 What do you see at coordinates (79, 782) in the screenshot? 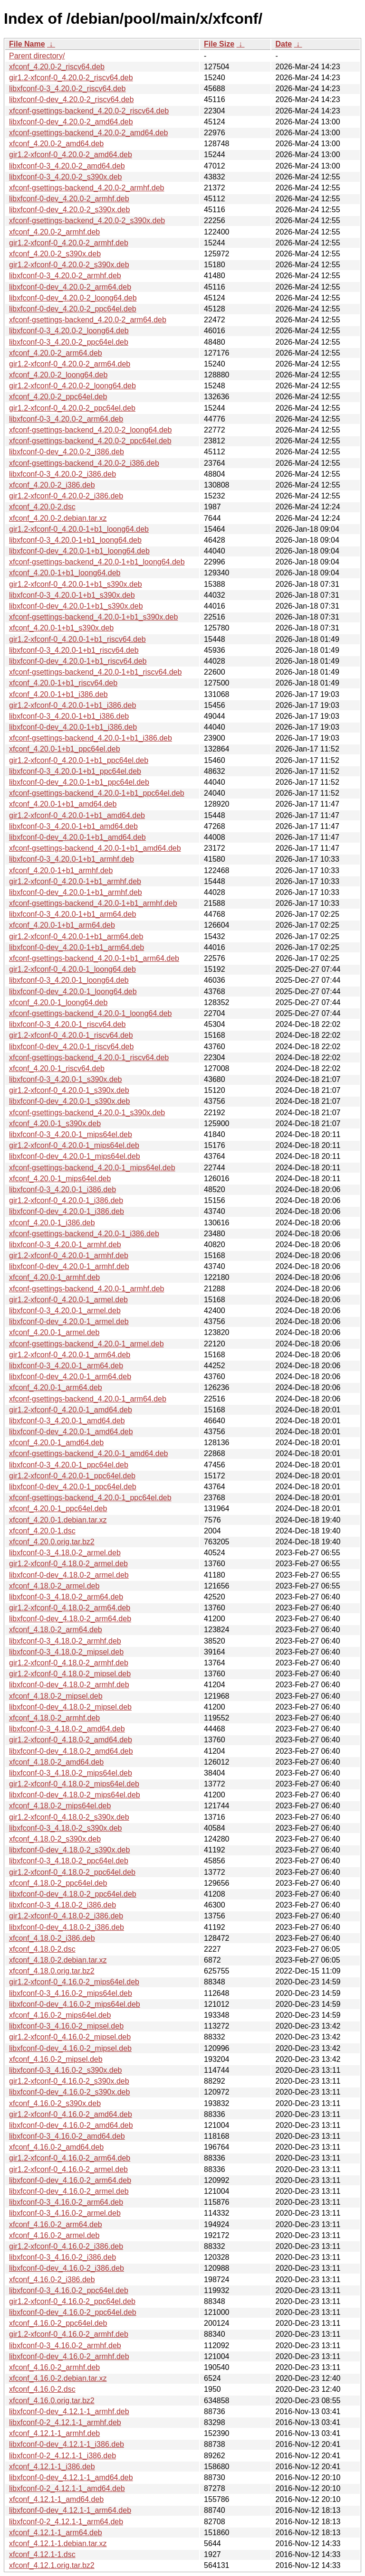
I see `libxfconf-0-dev_4.20.0-1+b1_ppc64el.deb` at bounding box center [79, 782].